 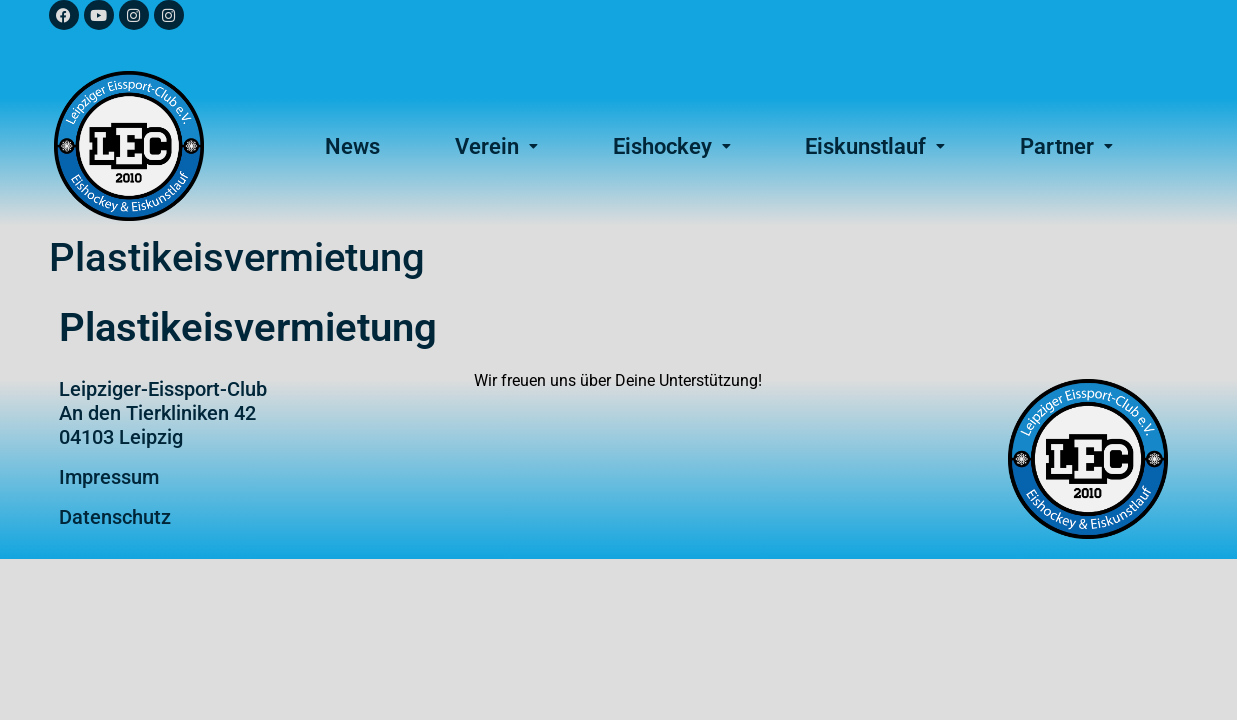 I want to click on [button], so click(x=497, y=146).